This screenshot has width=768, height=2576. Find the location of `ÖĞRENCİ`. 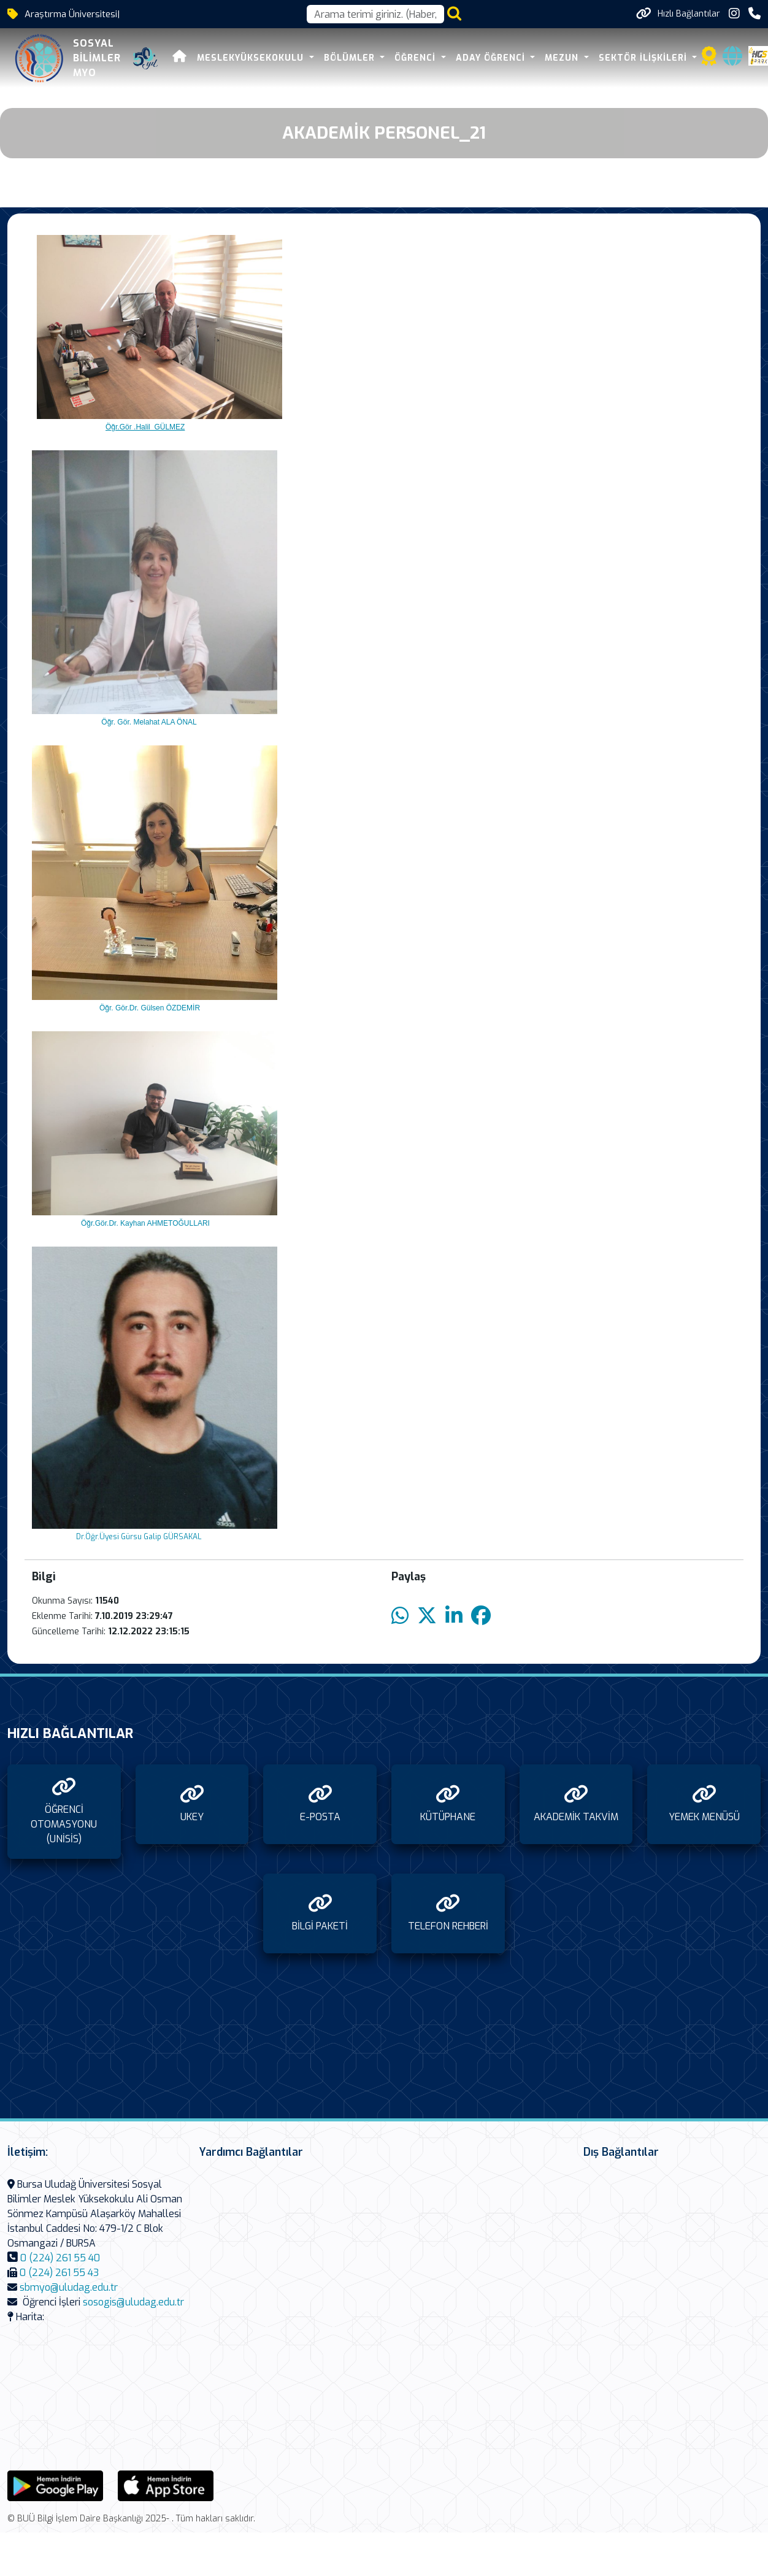

ÖĞRENCİ is located at coordinates (416, 58).